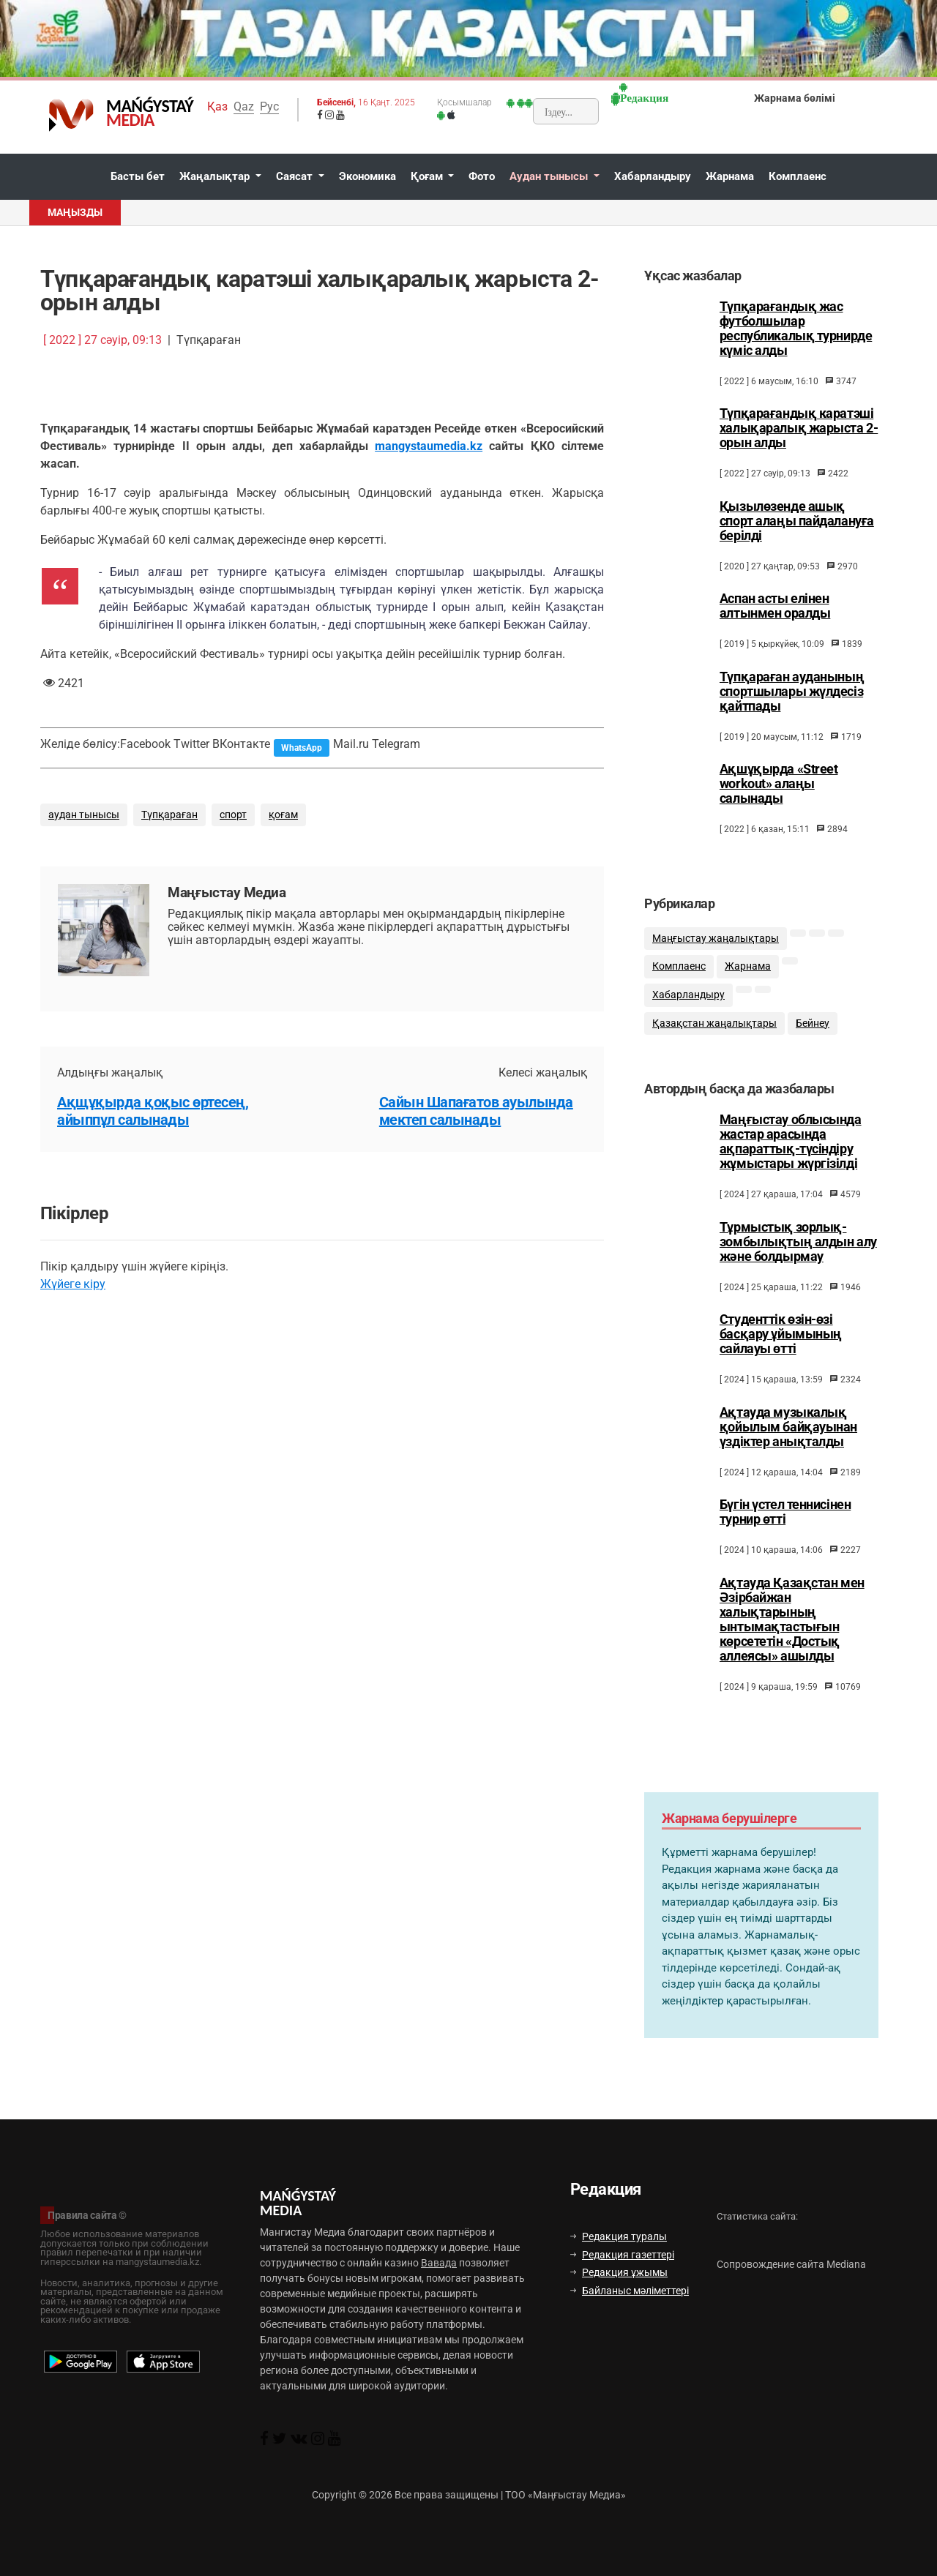 This screenshot has width=937, height=2576. Describe the element at coordinates (779, 784) in the screenshot. I see `Ақшұқырда «Street workout» алаңы салынады` at that location.